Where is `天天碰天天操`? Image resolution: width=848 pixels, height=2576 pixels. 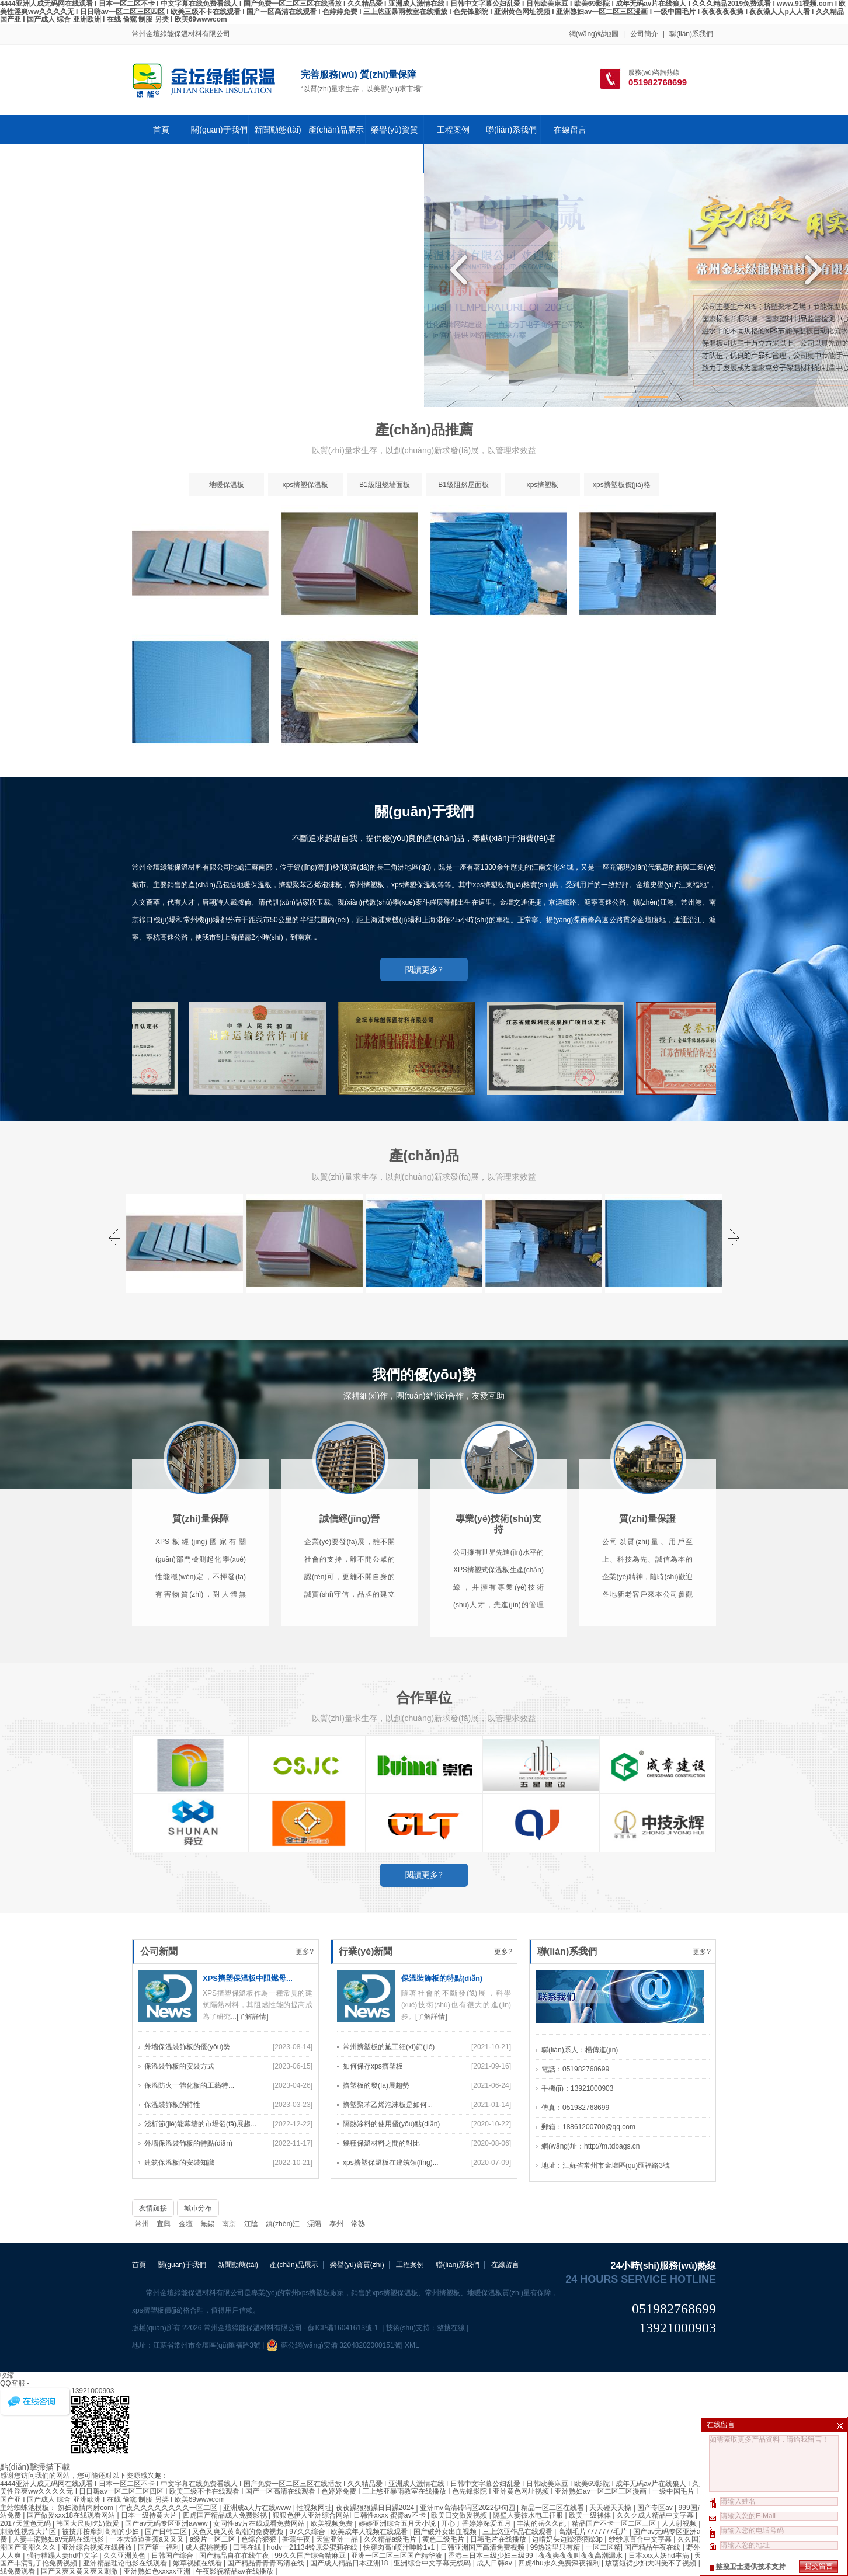 天天碰天天操 is located at coordinates (611, 2508).